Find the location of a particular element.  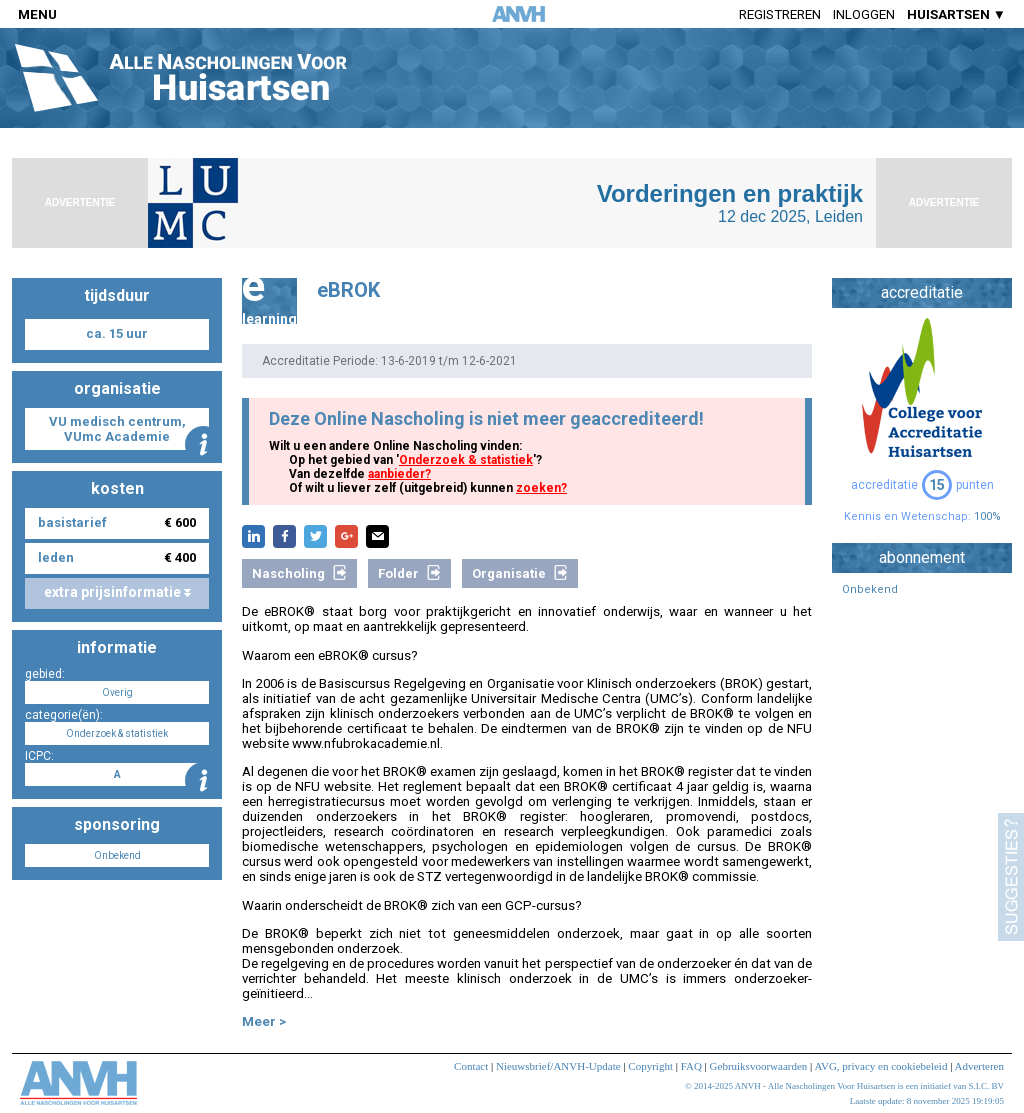

aanbieder? is located at coordinates (399, 474).